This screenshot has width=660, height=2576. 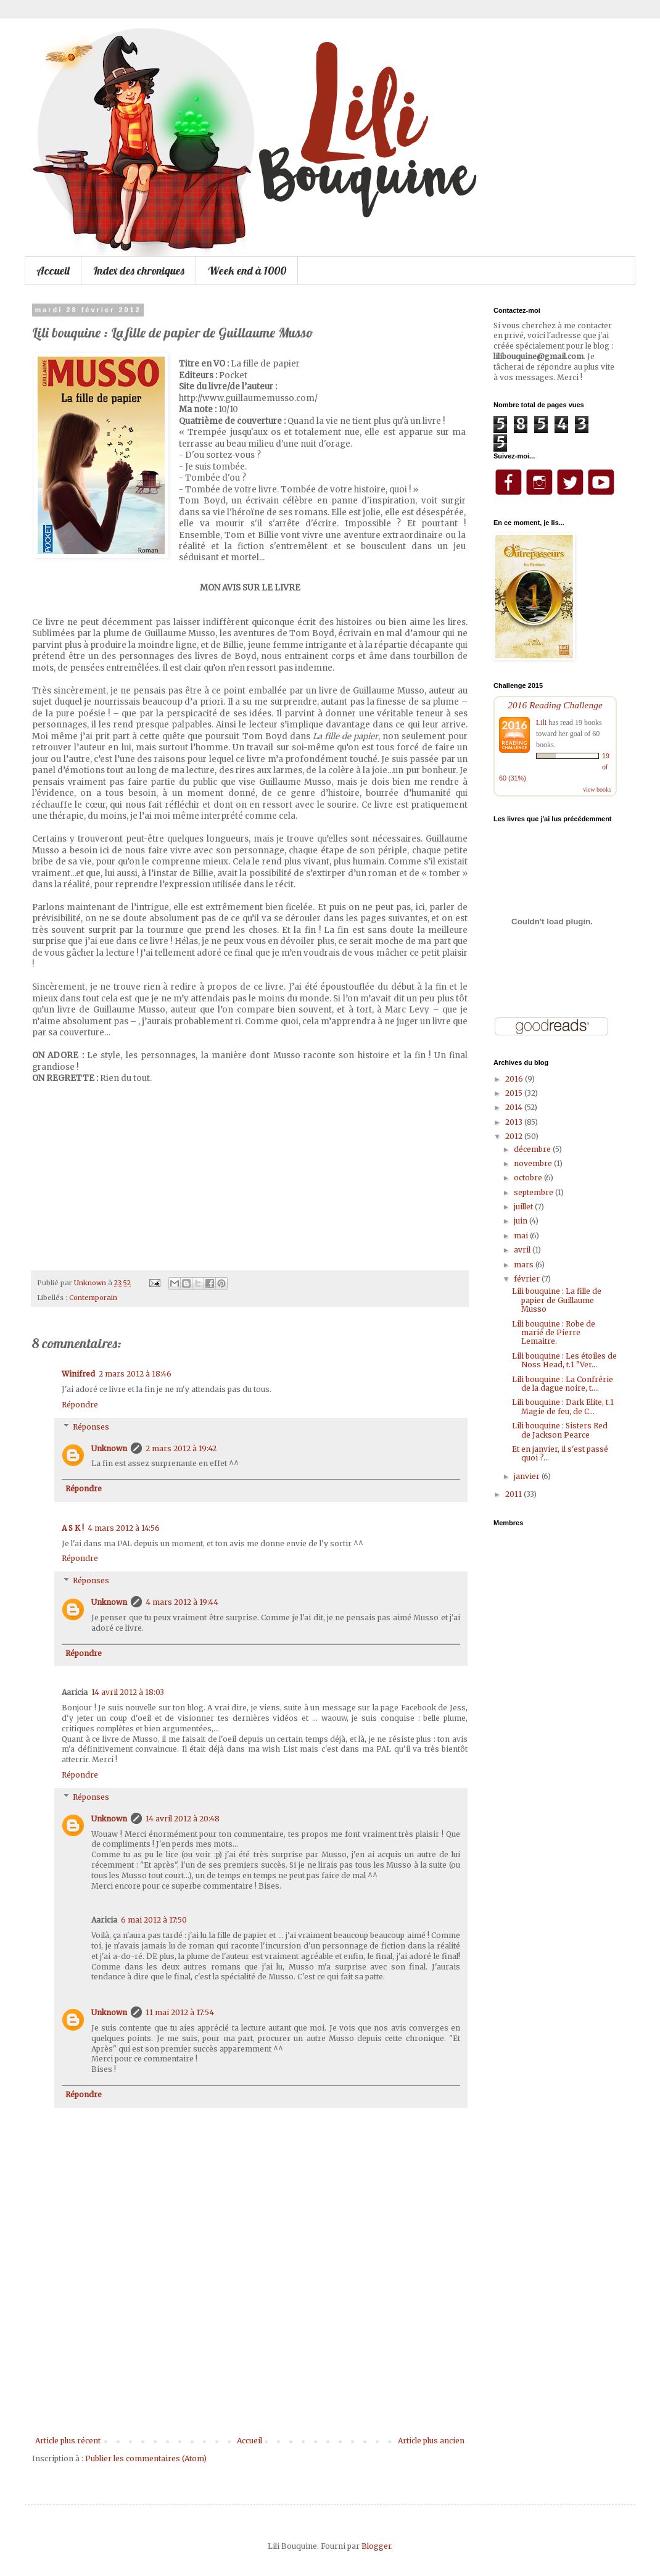 What do you see at coordinates (78, 1373) in the screenshot?
I see `Winifred` at bounding box center [78, 1373].